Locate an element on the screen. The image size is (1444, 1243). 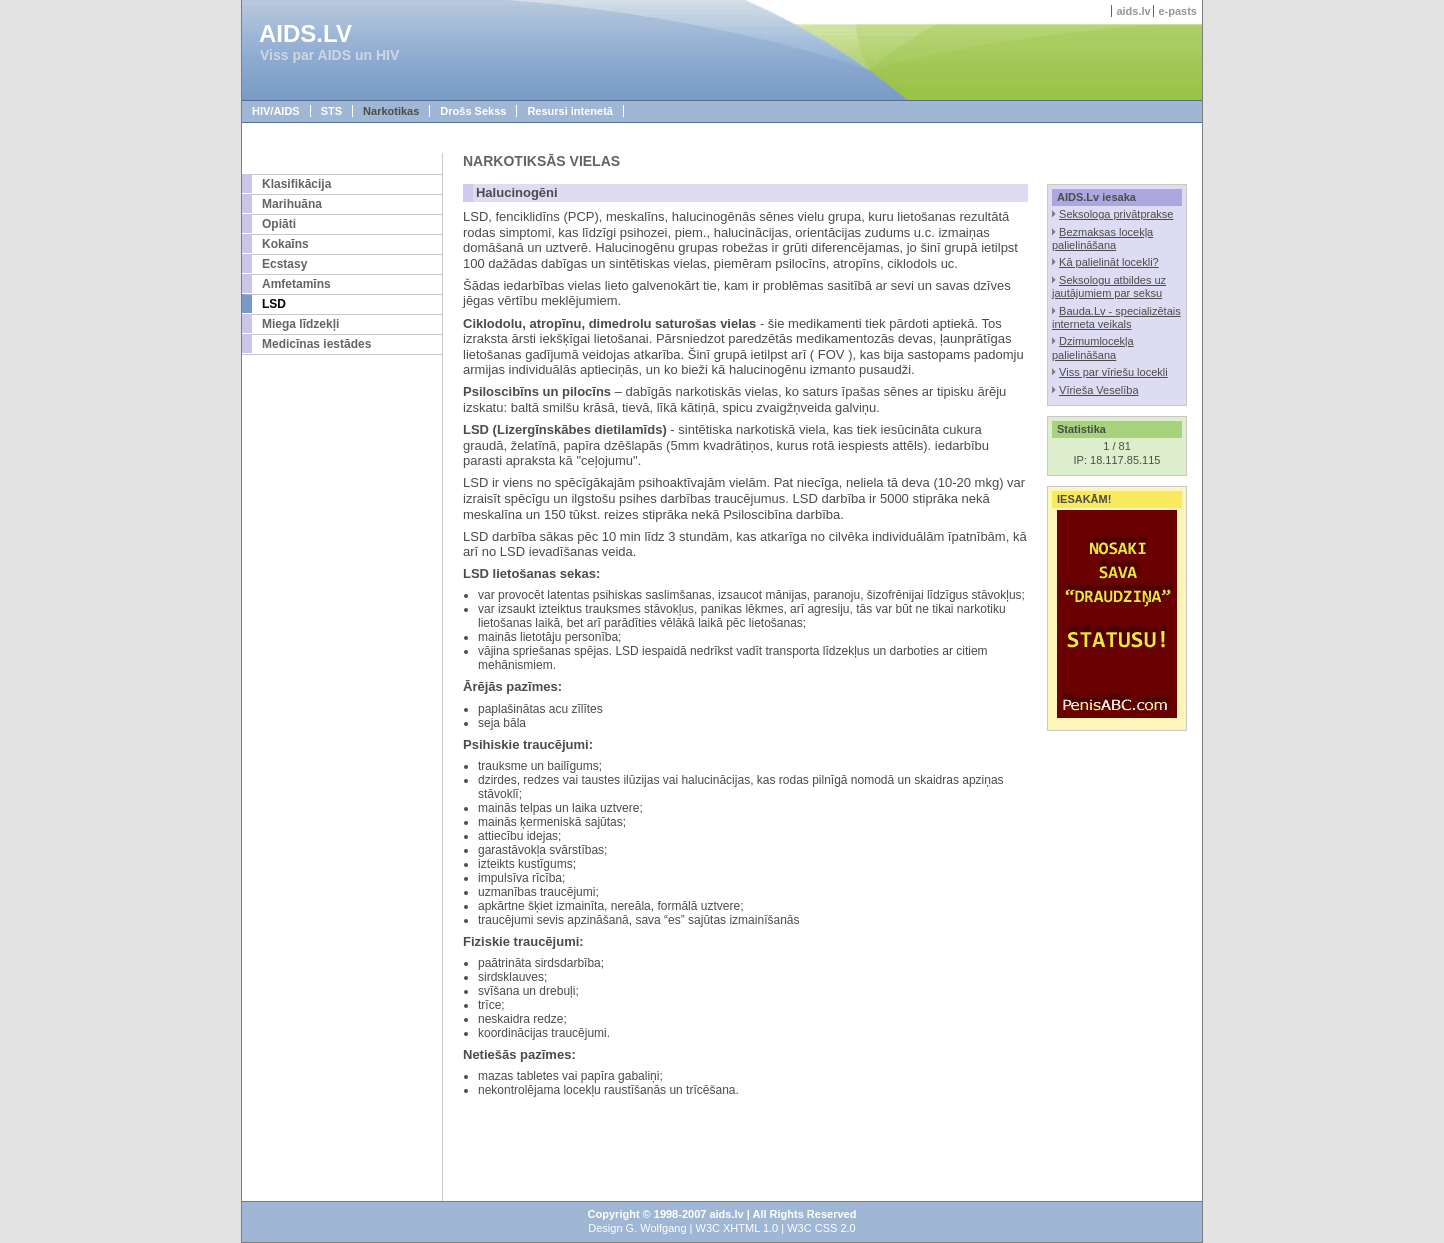
Viss par vīriešu locekli is located at coordinates (1113, 372).